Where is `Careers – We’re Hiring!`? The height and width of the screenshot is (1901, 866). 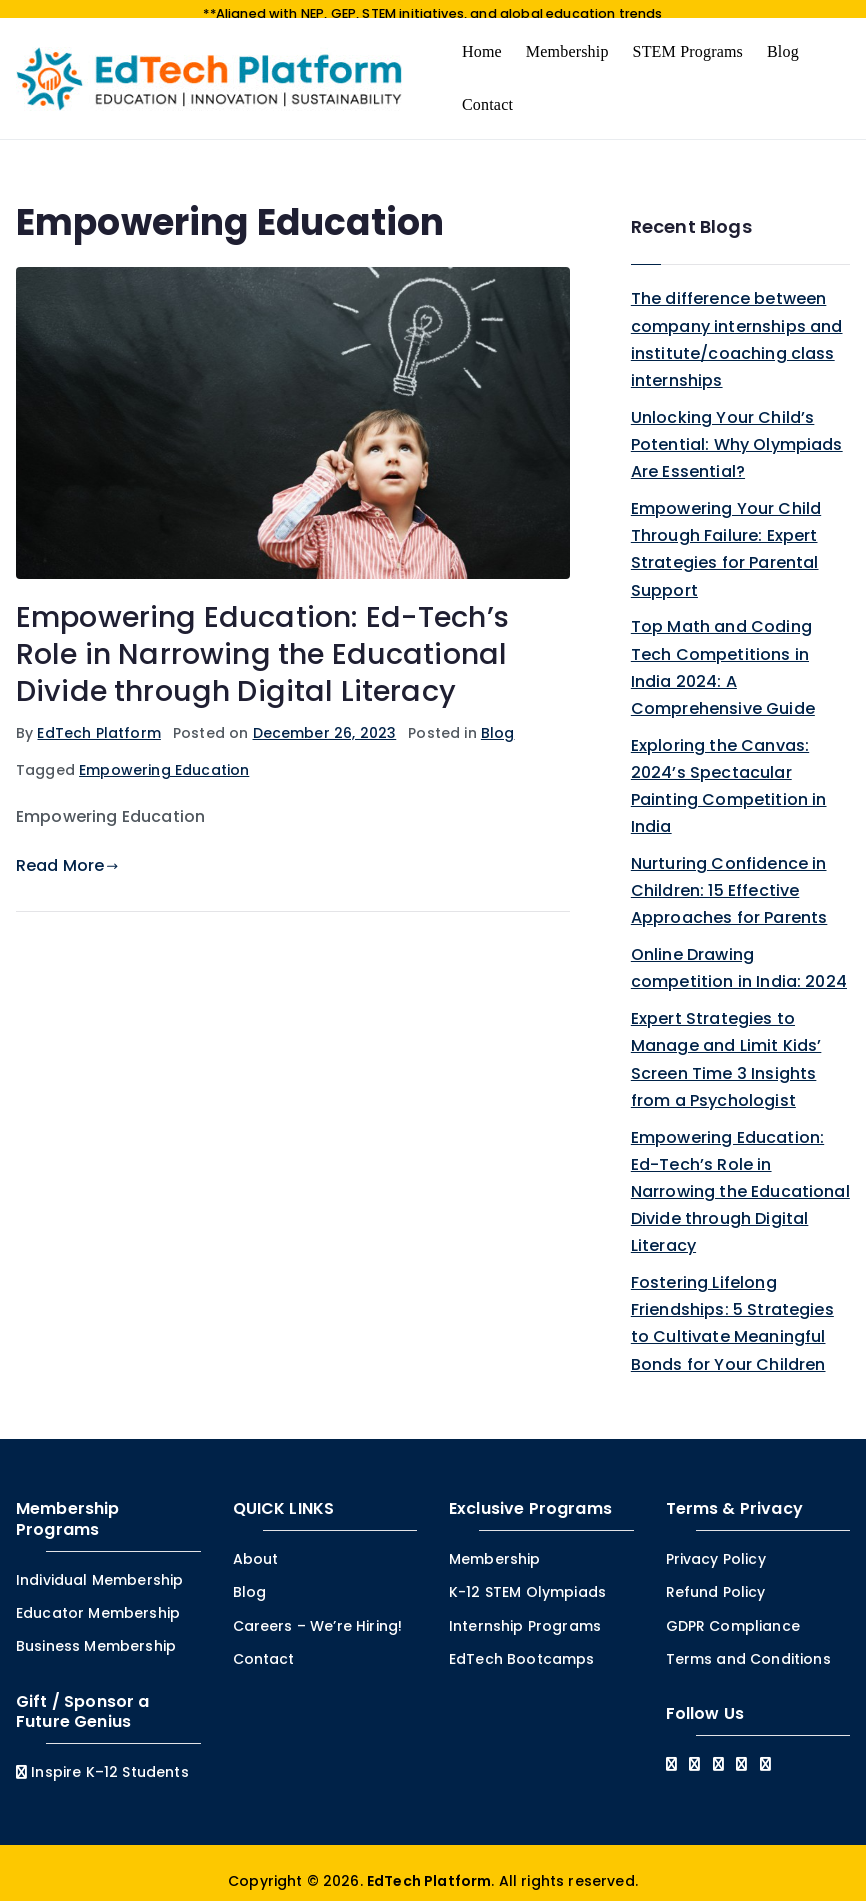 Careers – We’re Hiring! is located at coordinates (318, 1610).